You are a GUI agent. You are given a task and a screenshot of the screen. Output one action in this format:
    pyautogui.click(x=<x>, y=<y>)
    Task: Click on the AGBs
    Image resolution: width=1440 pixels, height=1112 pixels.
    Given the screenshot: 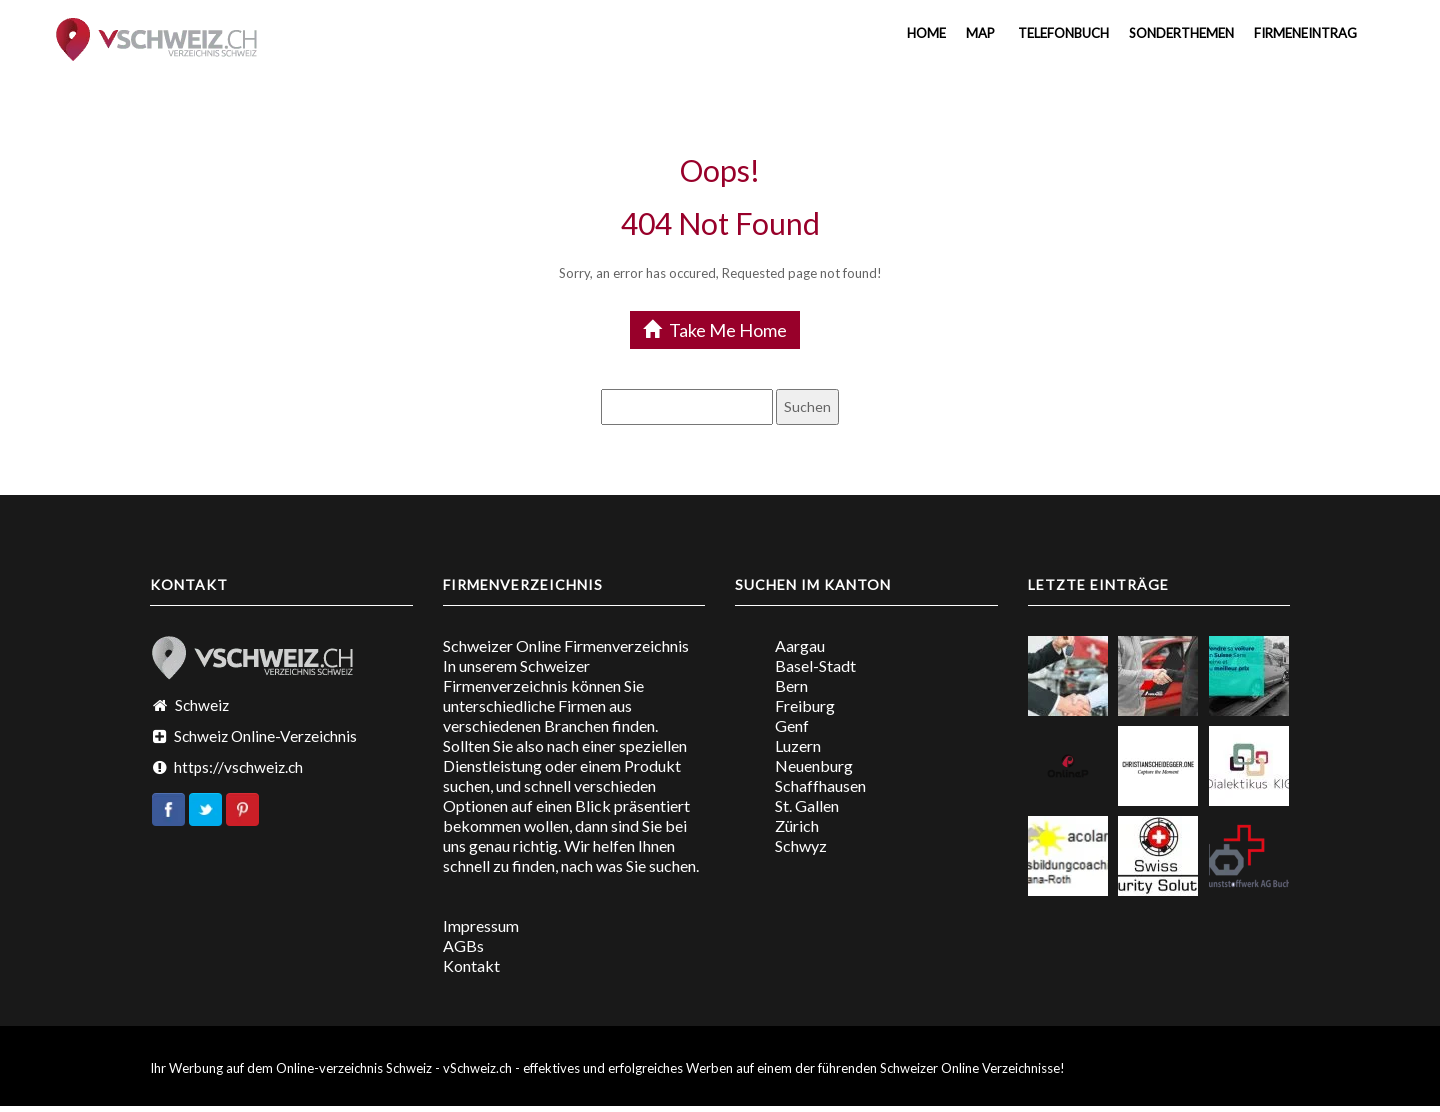 What is the action you would take?
    pyautogui.click(x=463, y=945)
    